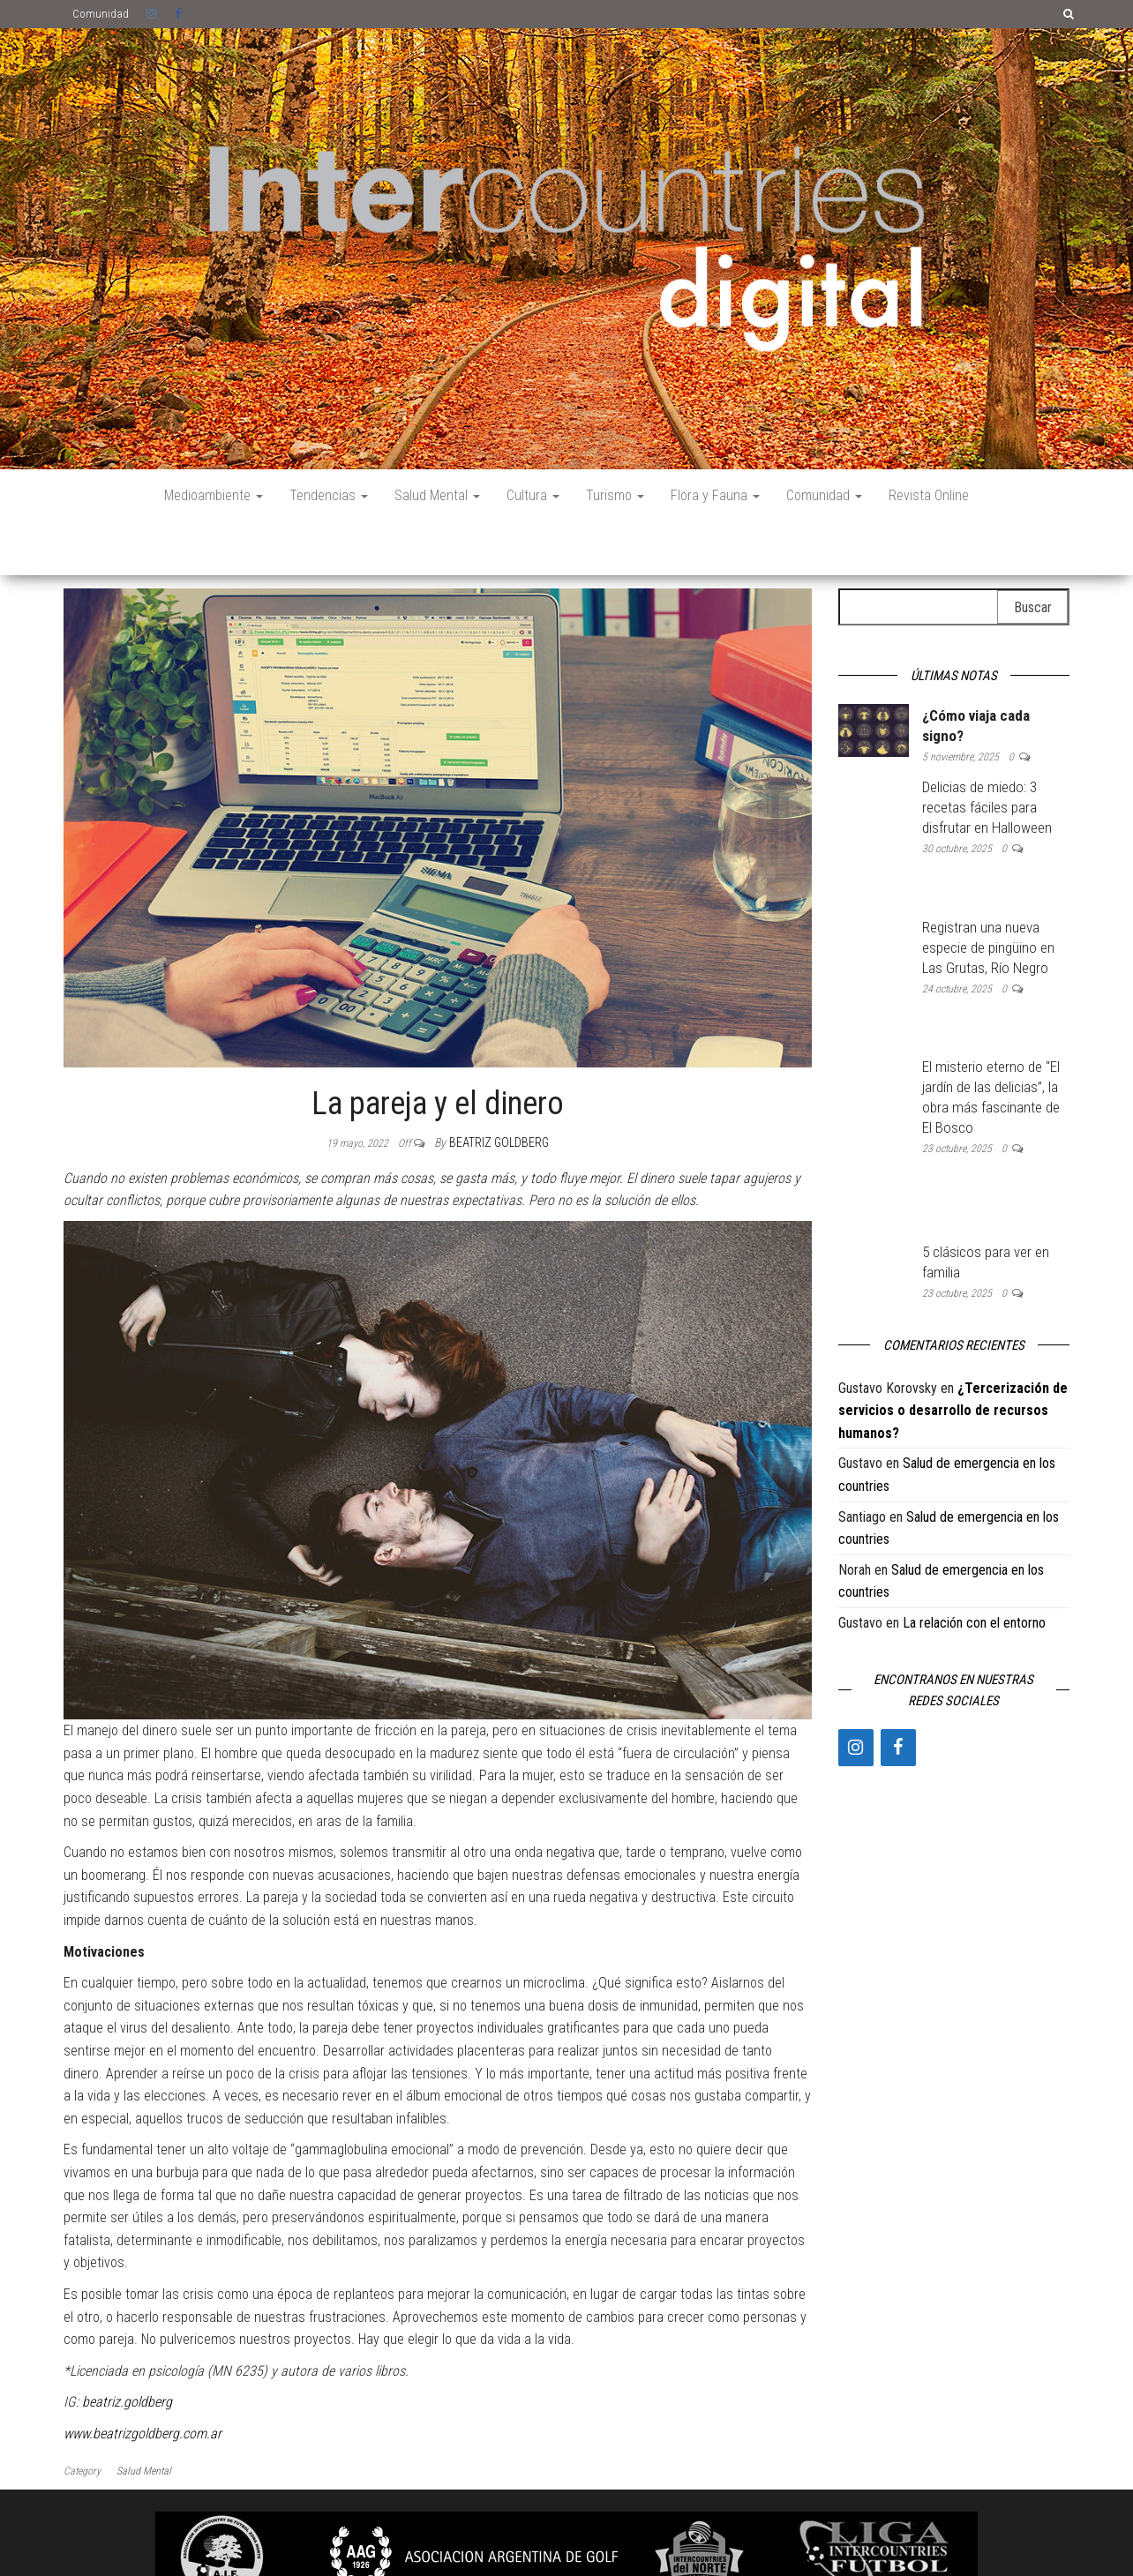  Describe the element at coordinates (437, 495) in the screenshot. I see `Salud Mental` at that location.